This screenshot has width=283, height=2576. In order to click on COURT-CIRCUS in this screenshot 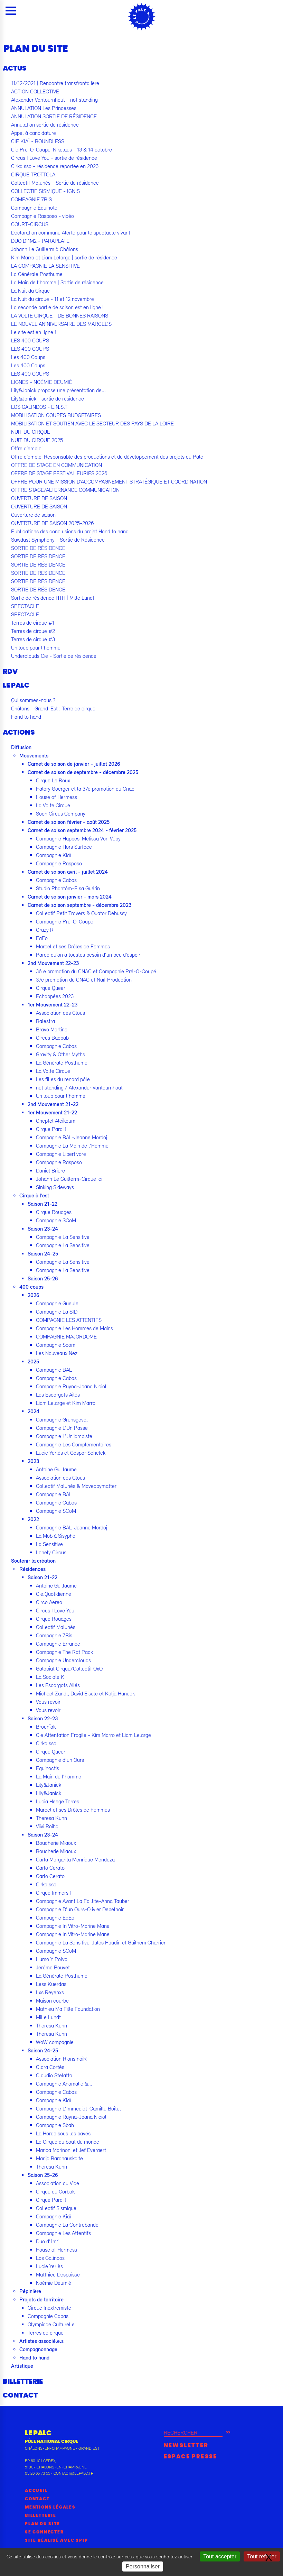, I will do `click(29, 224)`.